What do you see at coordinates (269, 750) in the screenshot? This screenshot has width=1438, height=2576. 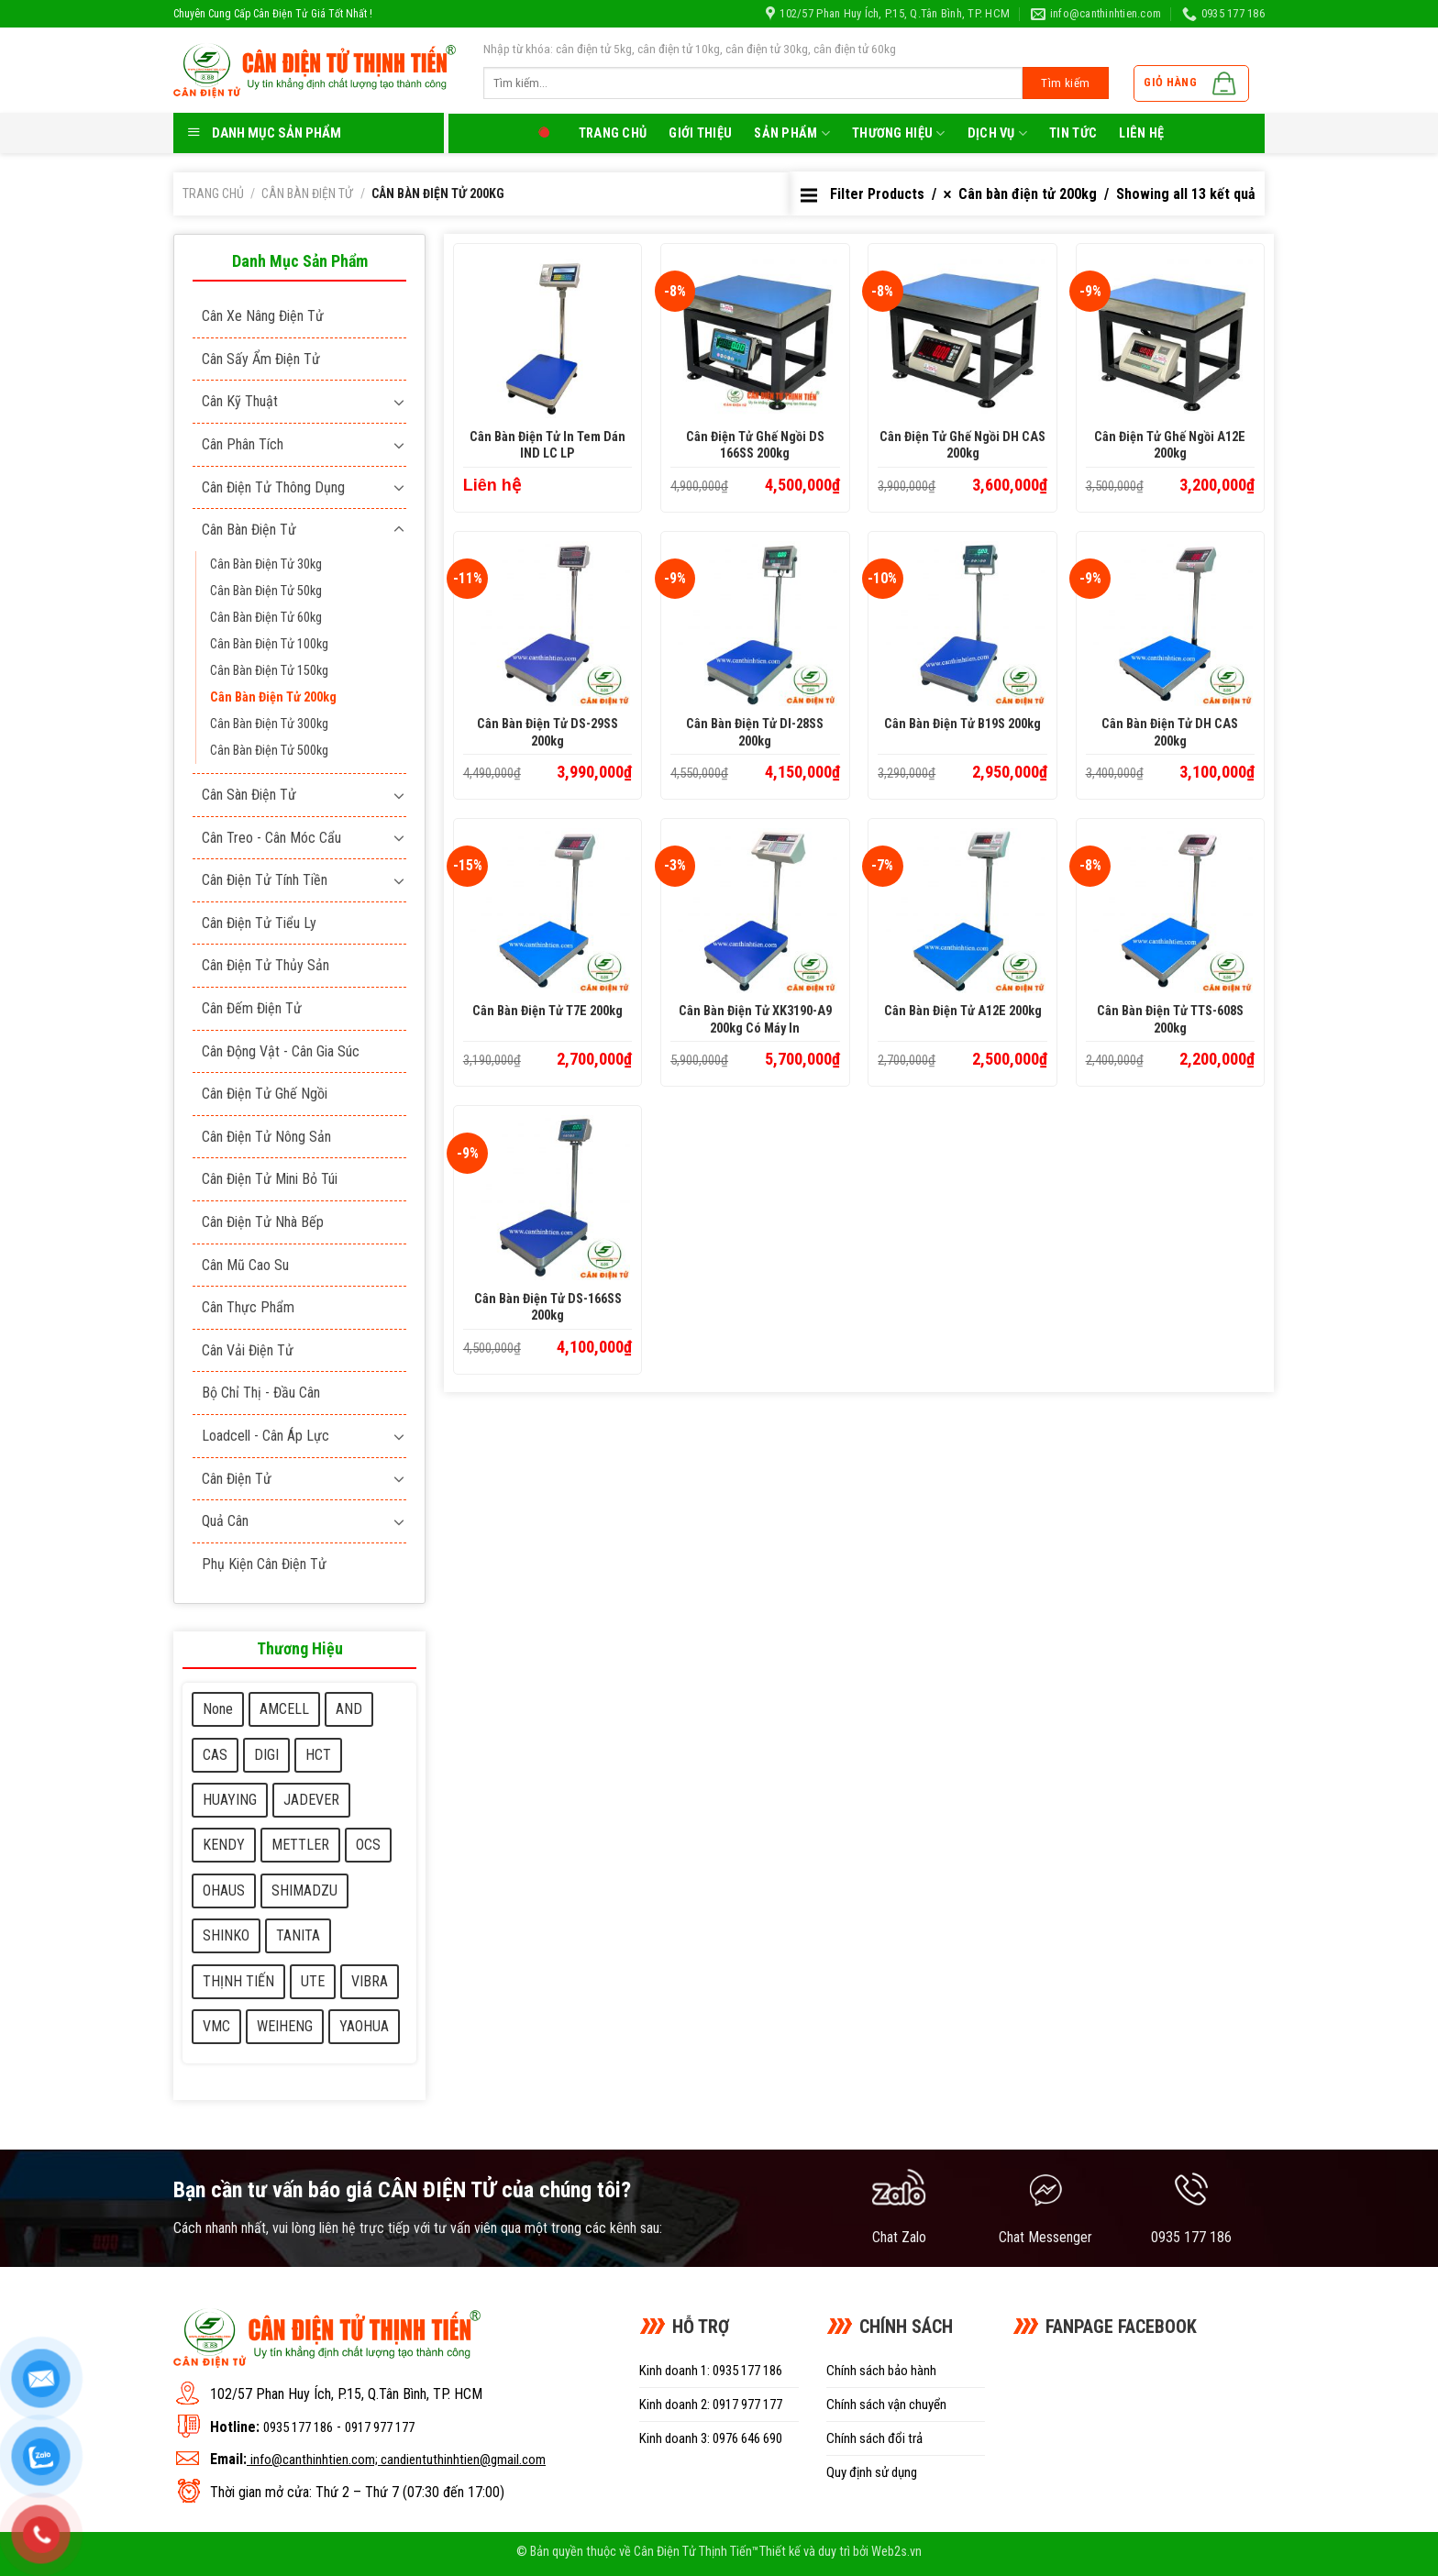 I see `Cân bàn điện tử 500kg` at bounding box center [269, 750].